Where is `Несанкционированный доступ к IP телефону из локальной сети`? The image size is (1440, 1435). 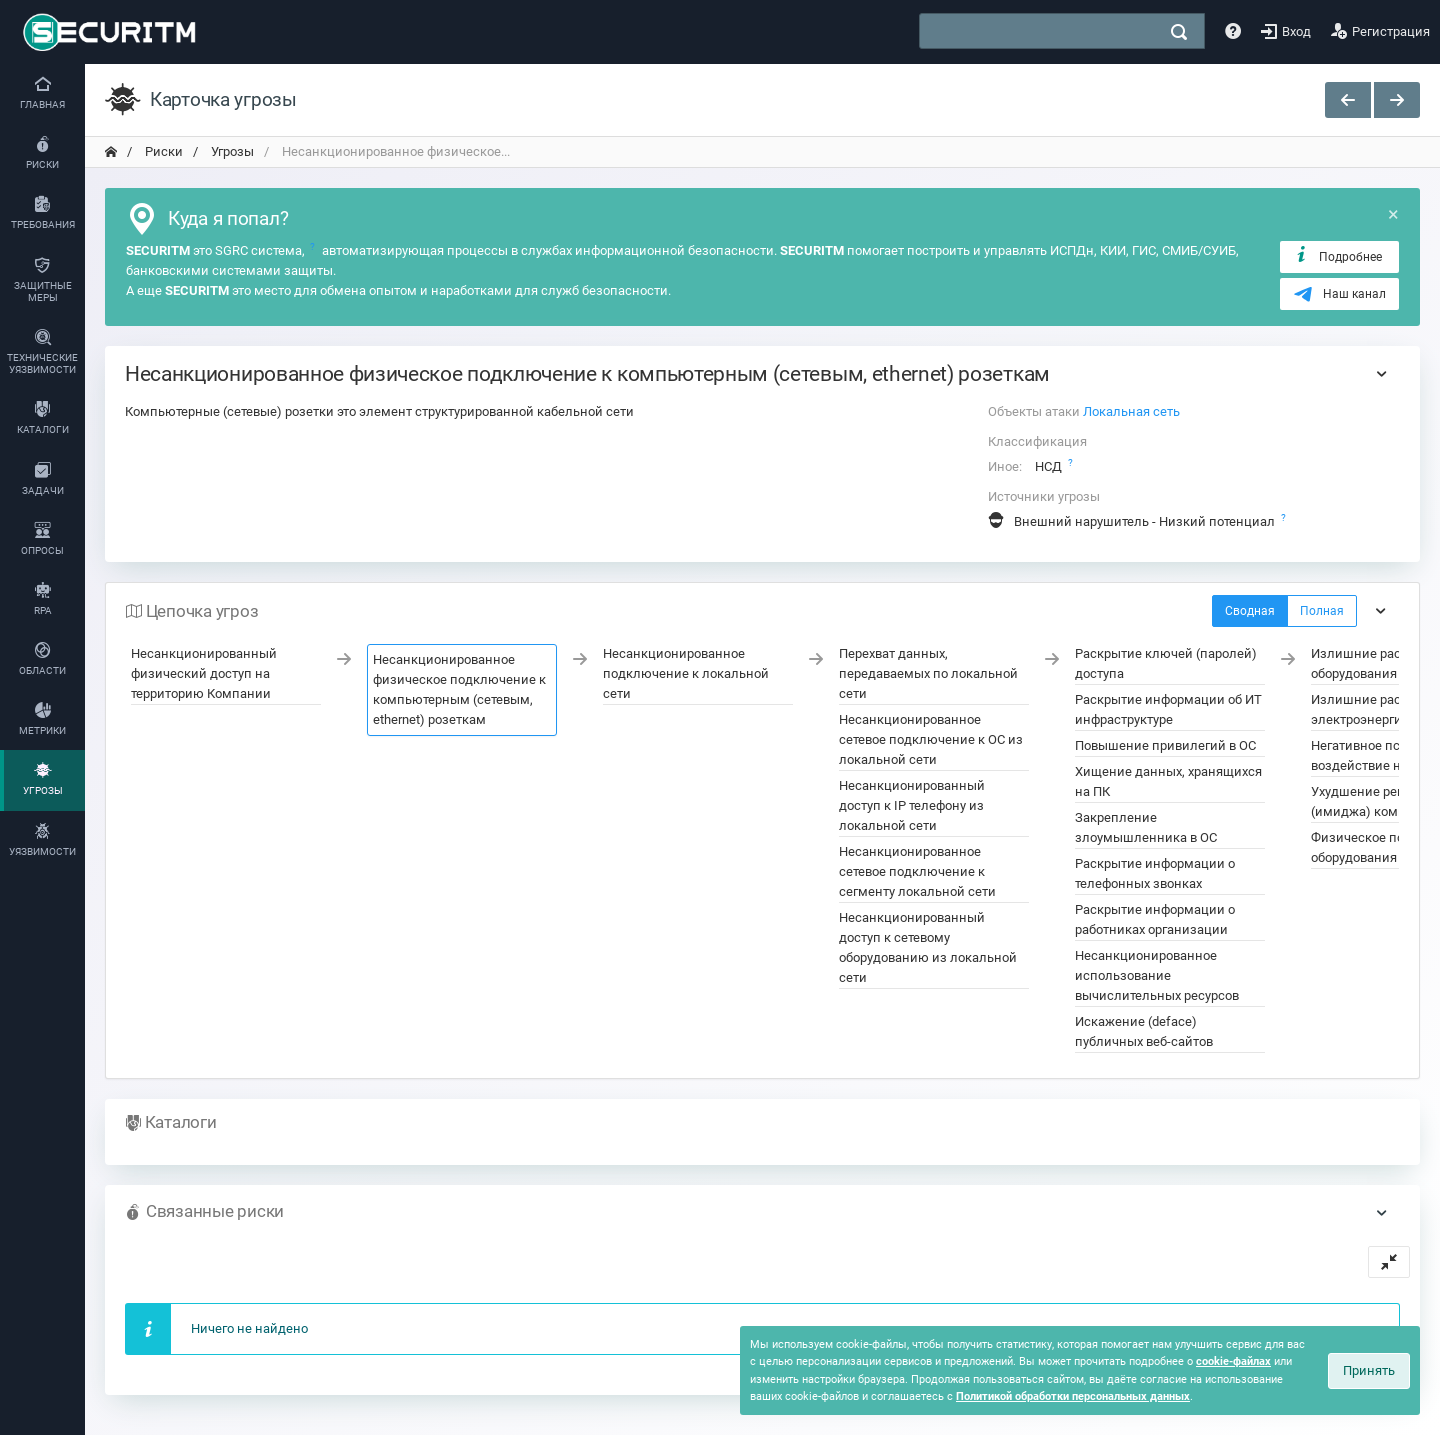
Несанкционированный доступ к IP телефону из локальной сети is located at coordinates (912, 805).